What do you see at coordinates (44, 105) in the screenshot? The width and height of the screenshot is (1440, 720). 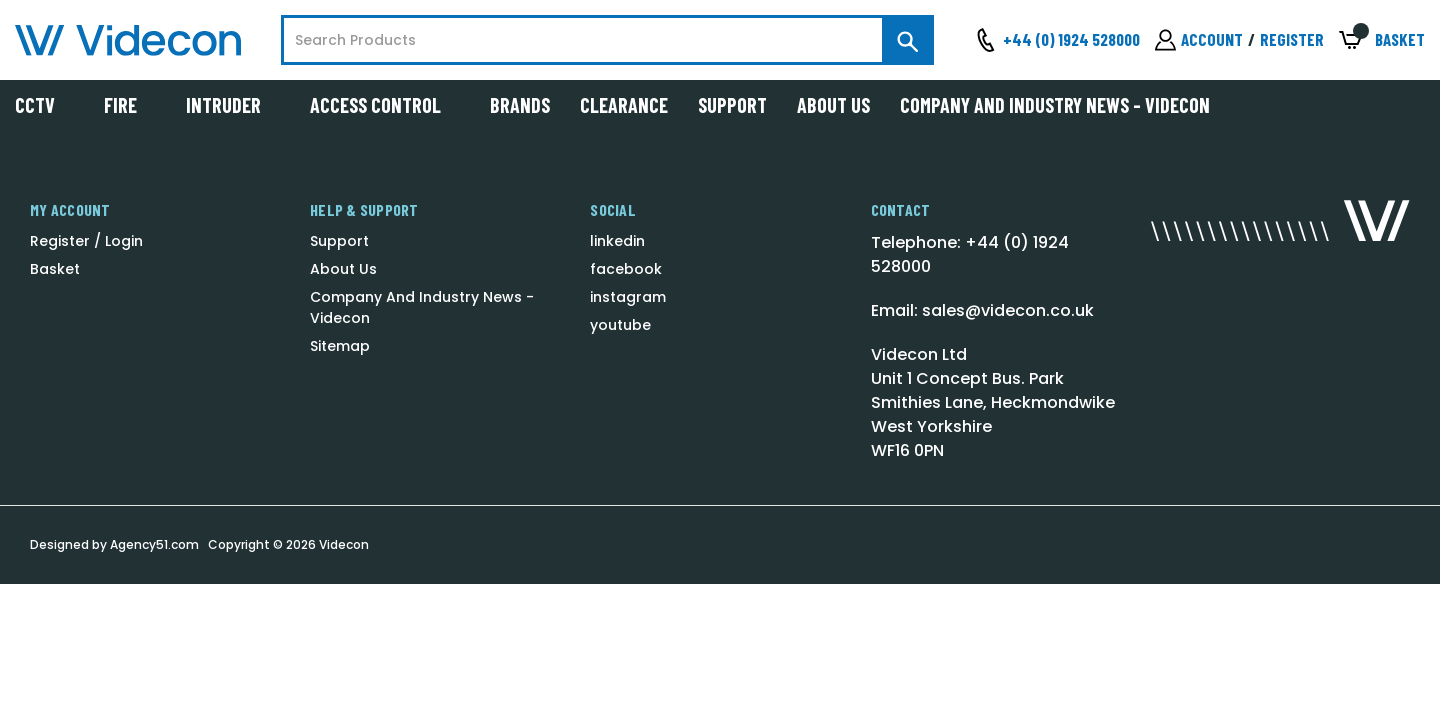 I see `CCTV` at bounding box center [44, 105].